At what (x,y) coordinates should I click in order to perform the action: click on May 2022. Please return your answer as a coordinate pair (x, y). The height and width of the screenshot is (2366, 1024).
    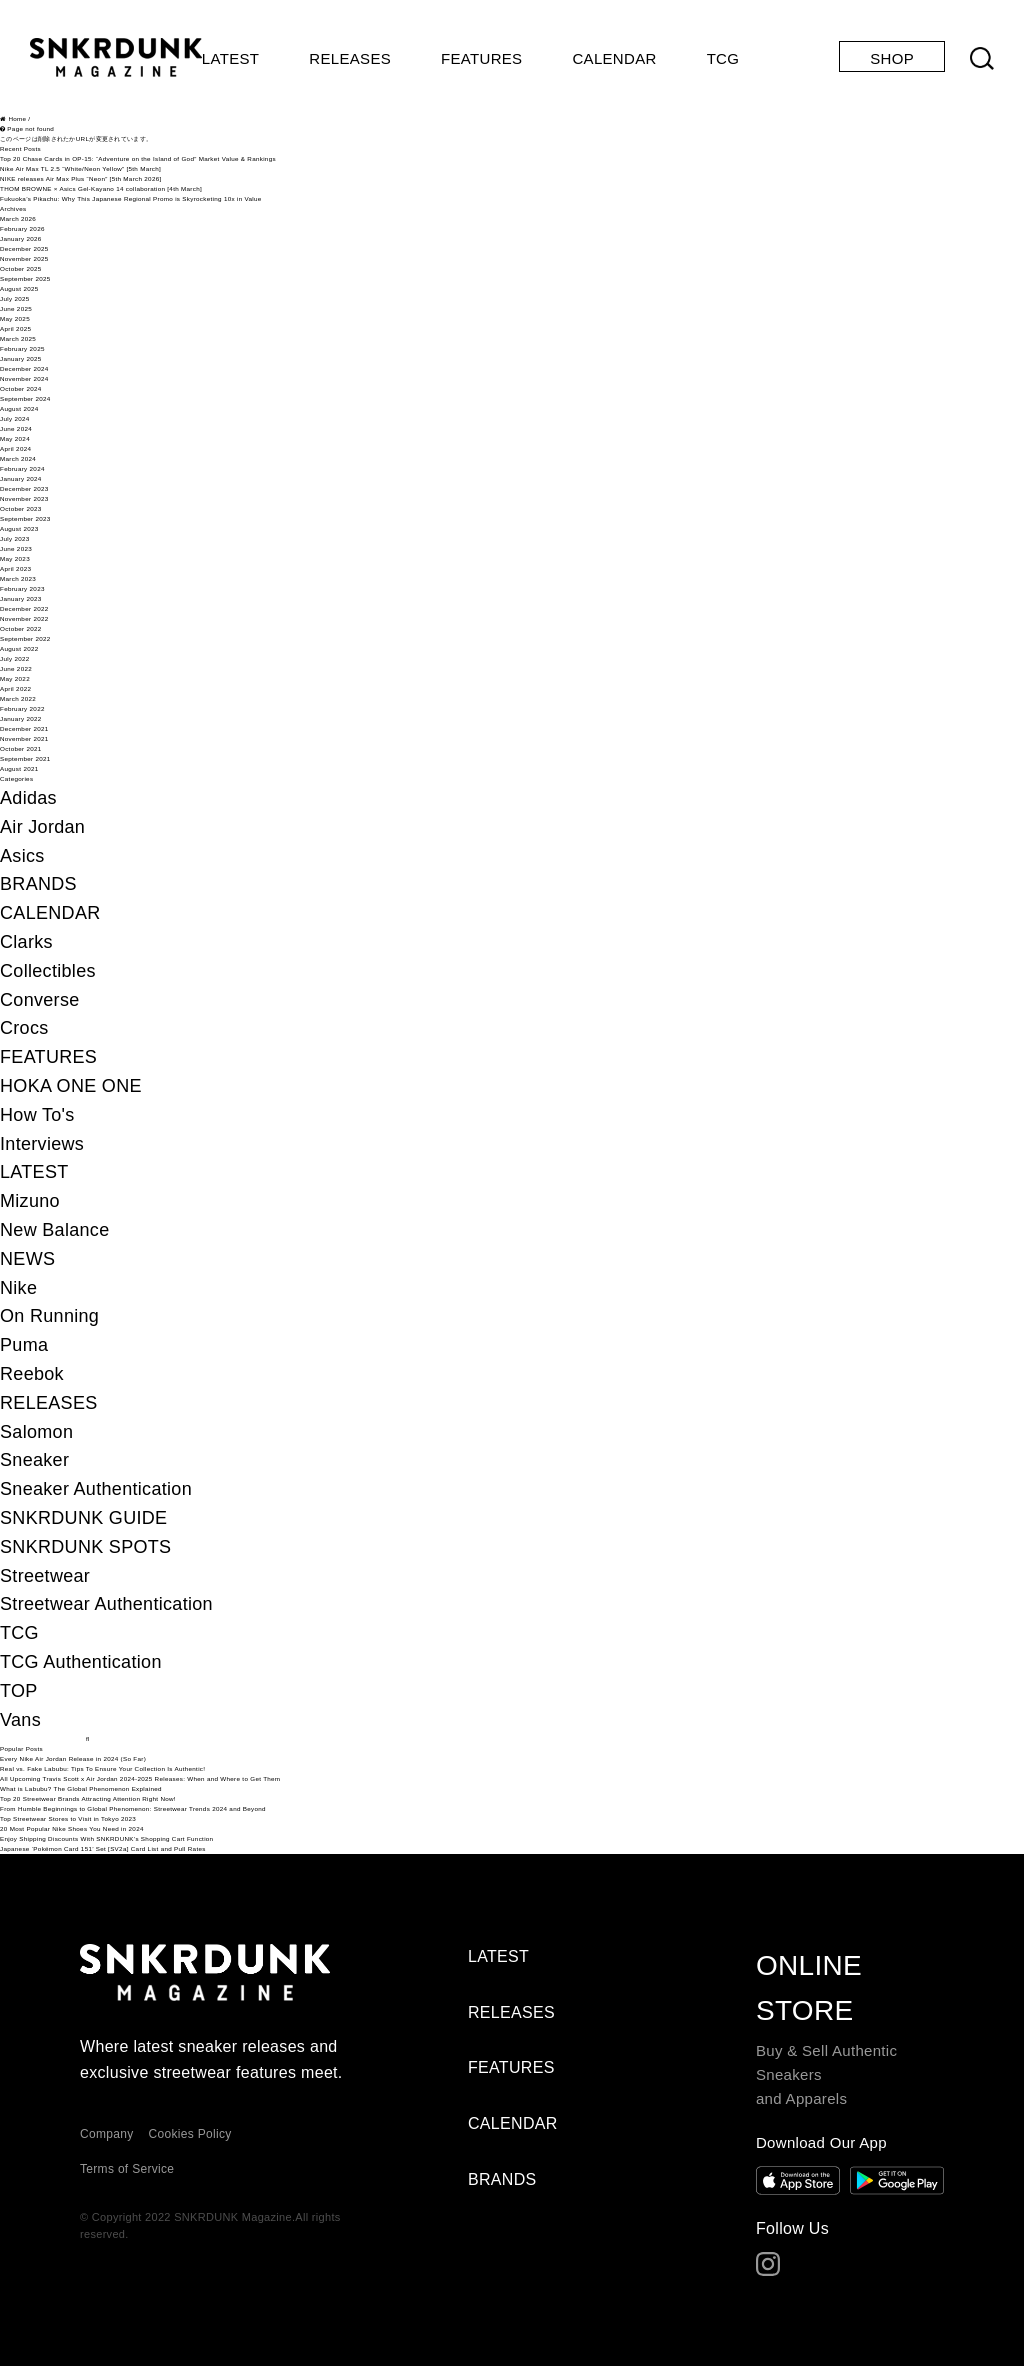
    Looking at the image, I should click on (15, 678).